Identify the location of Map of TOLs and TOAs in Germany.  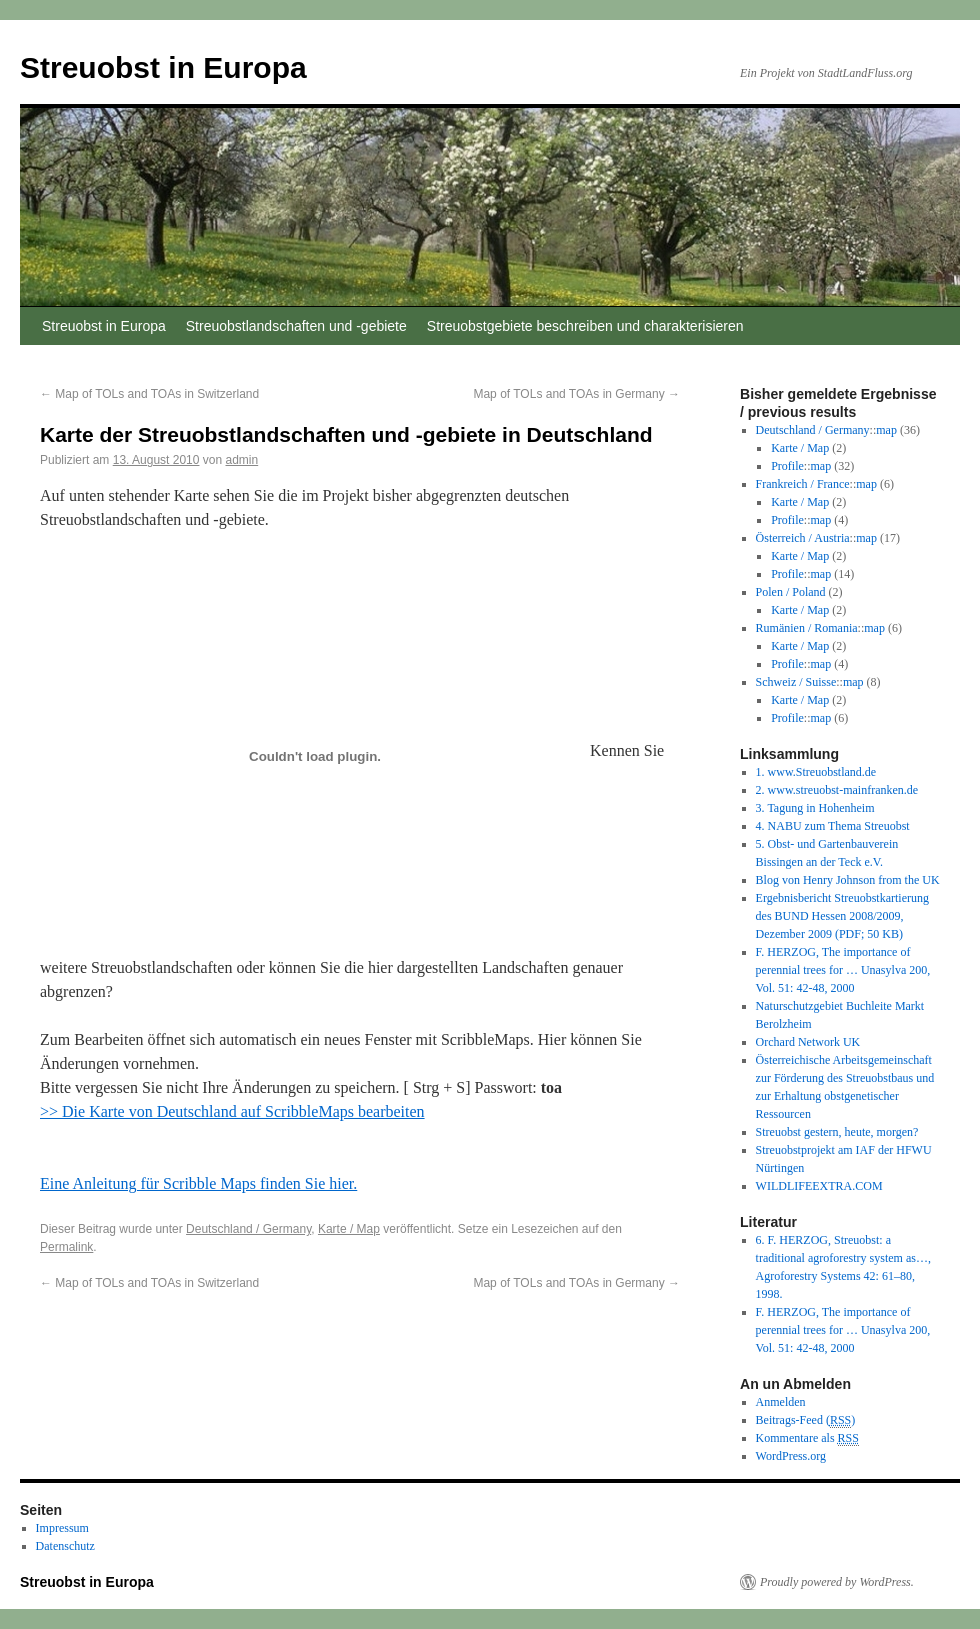
(576, 394).